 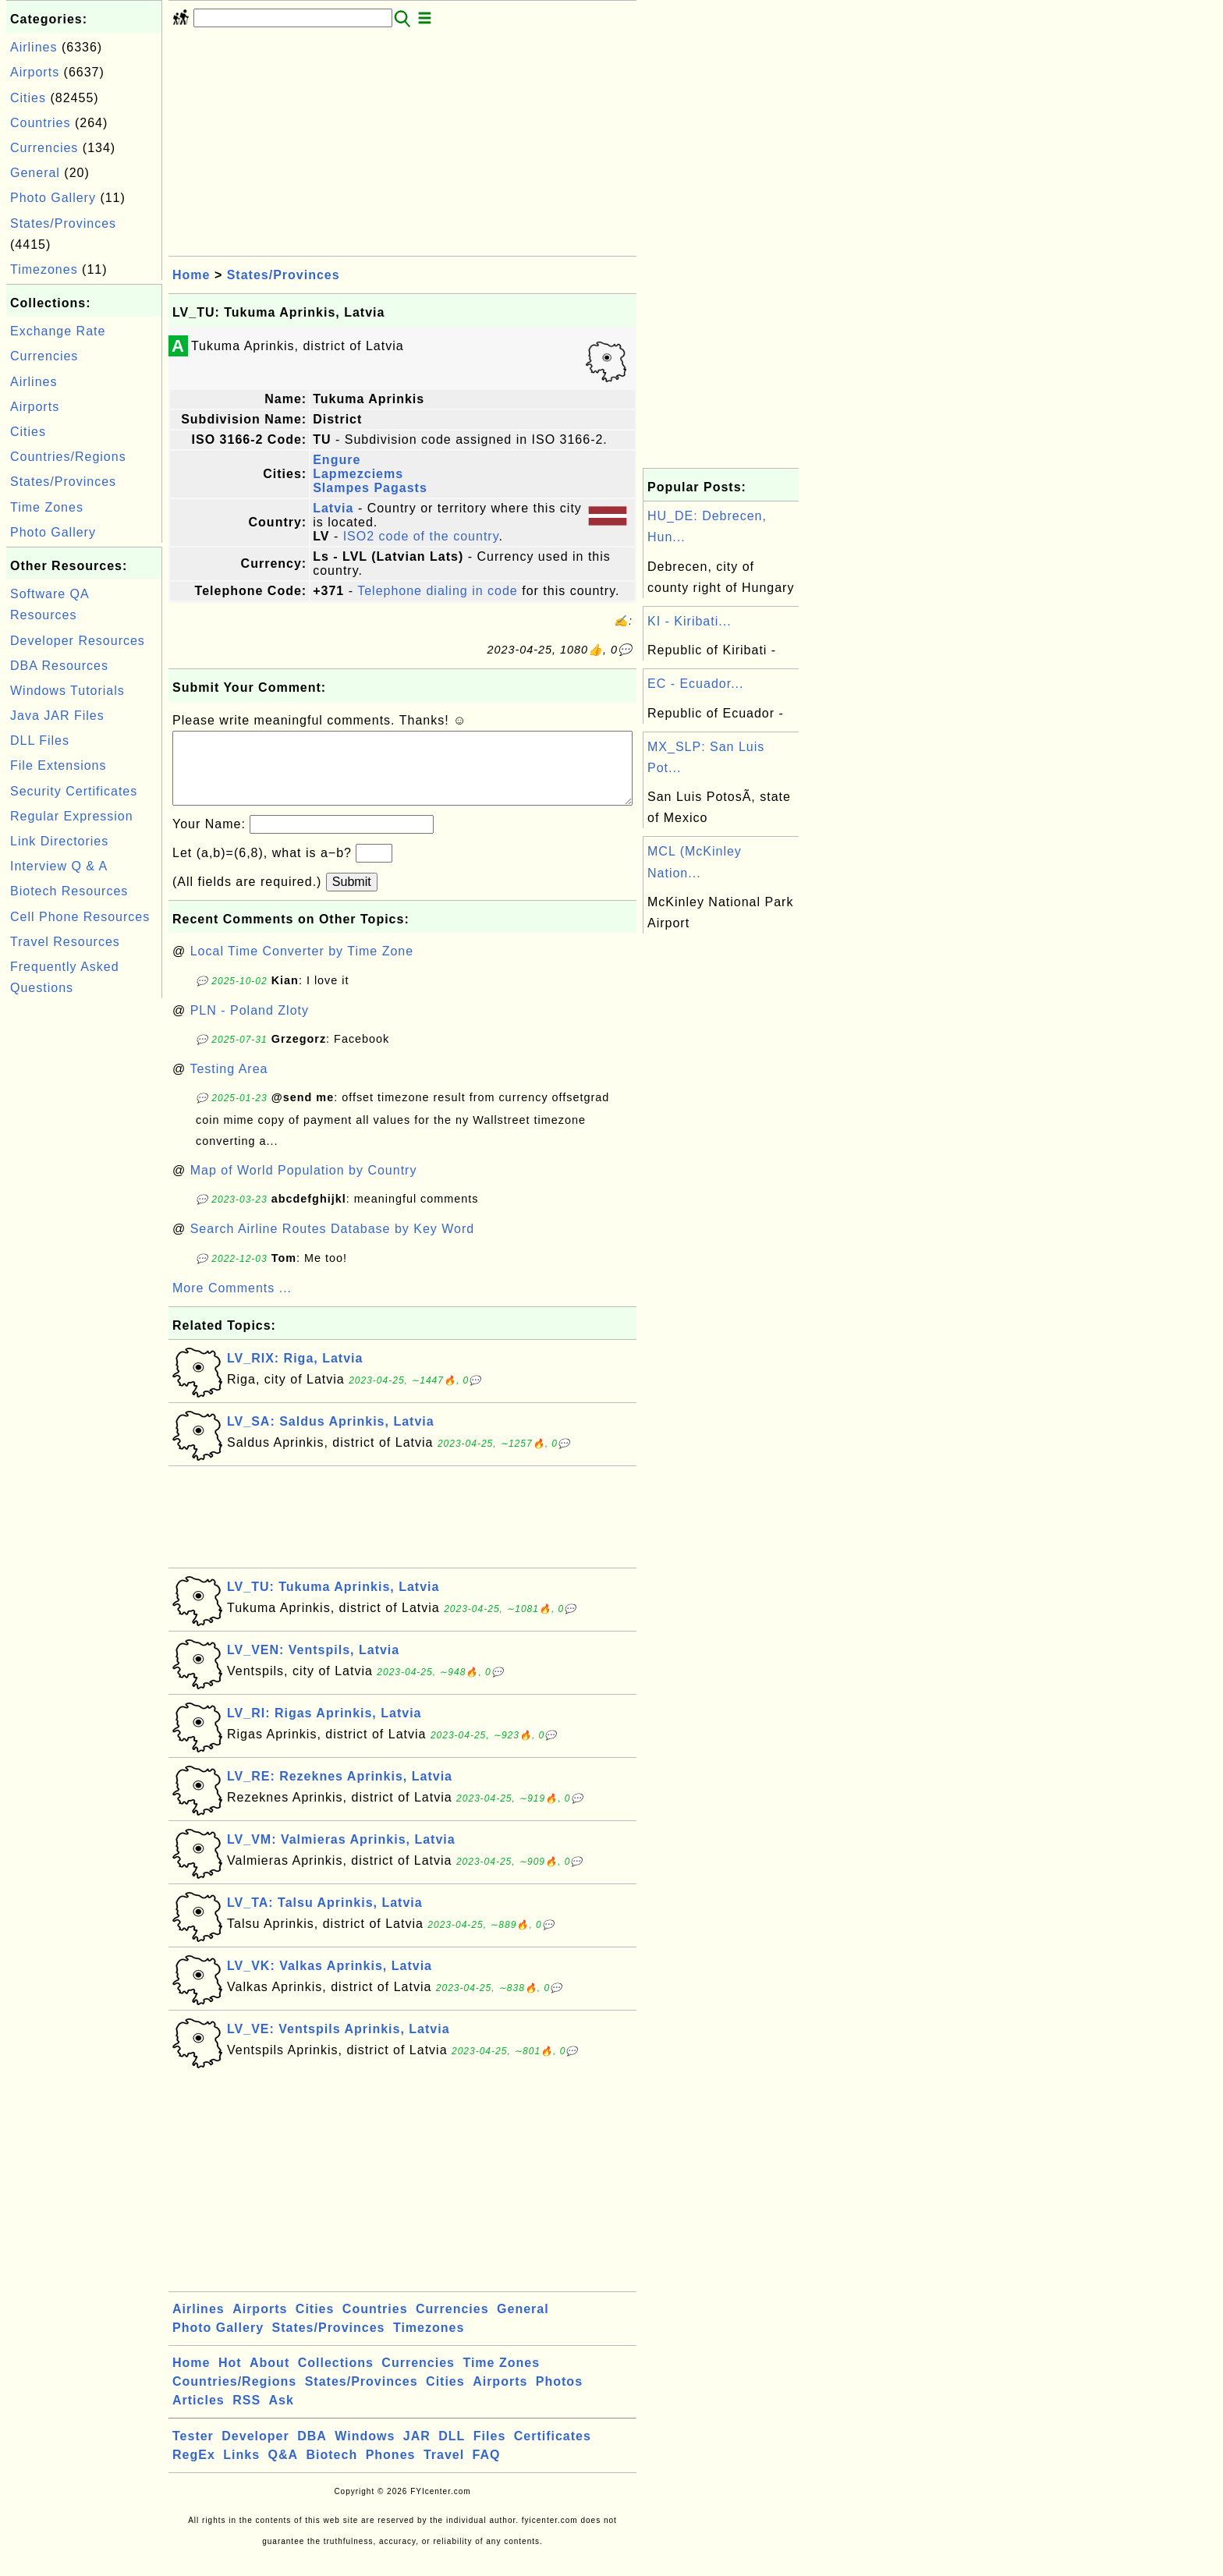 What do you see at coordinates (57, 715) in the screenshot?
I see `Java JAR Files` at bounding box center [57, 715].